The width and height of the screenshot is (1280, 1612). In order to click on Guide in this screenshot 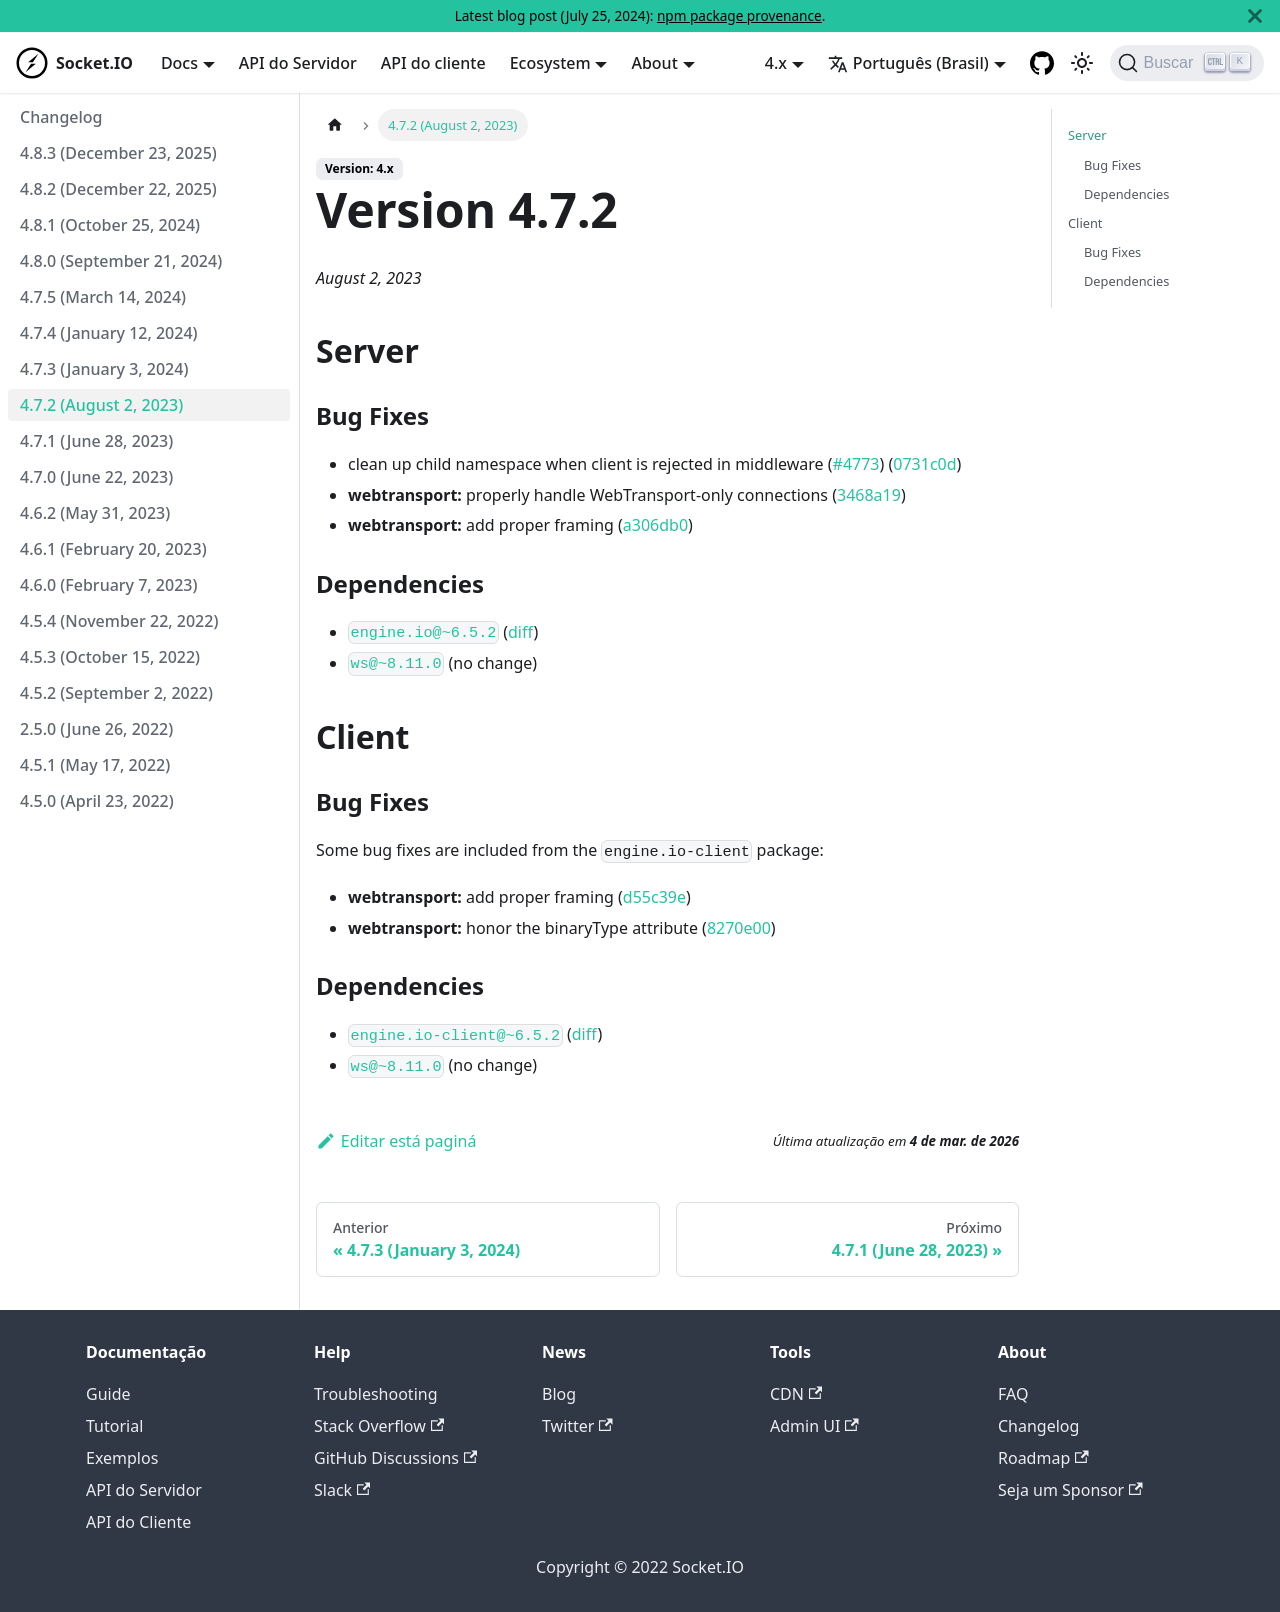, I will do `click(108, 1394)`.